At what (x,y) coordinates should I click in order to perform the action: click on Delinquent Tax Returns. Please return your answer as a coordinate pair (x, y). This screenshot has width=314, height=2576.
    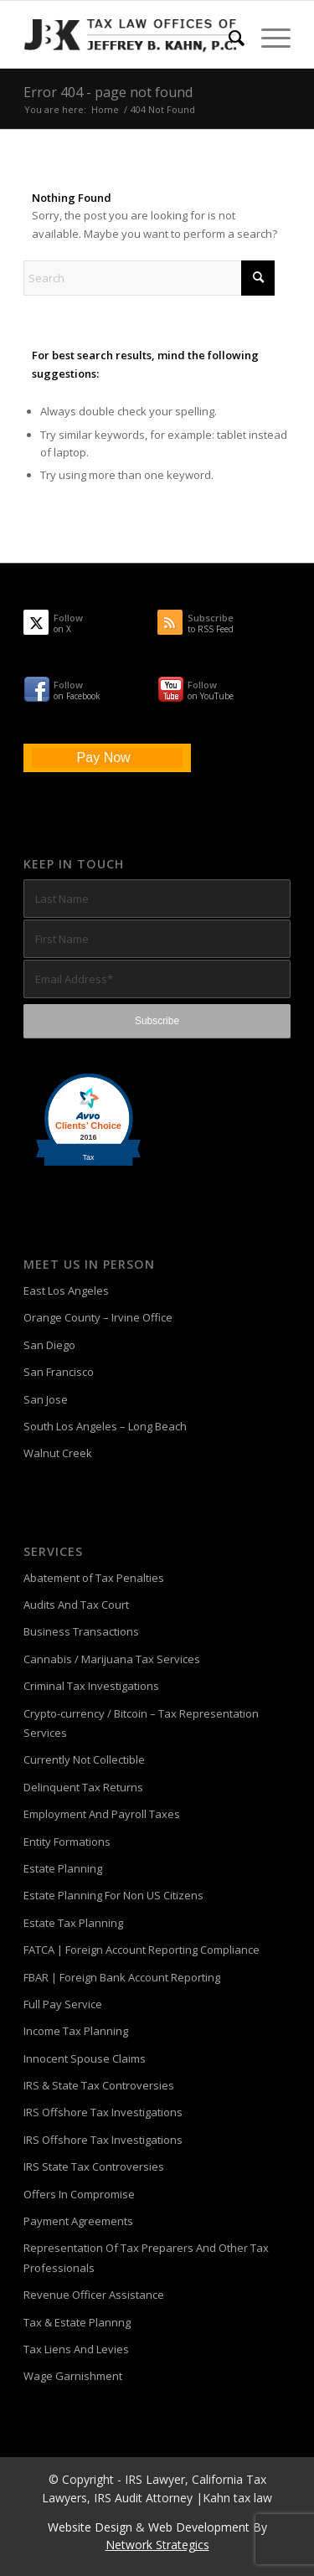
    Looking at the image, I should click on (83, 1787).